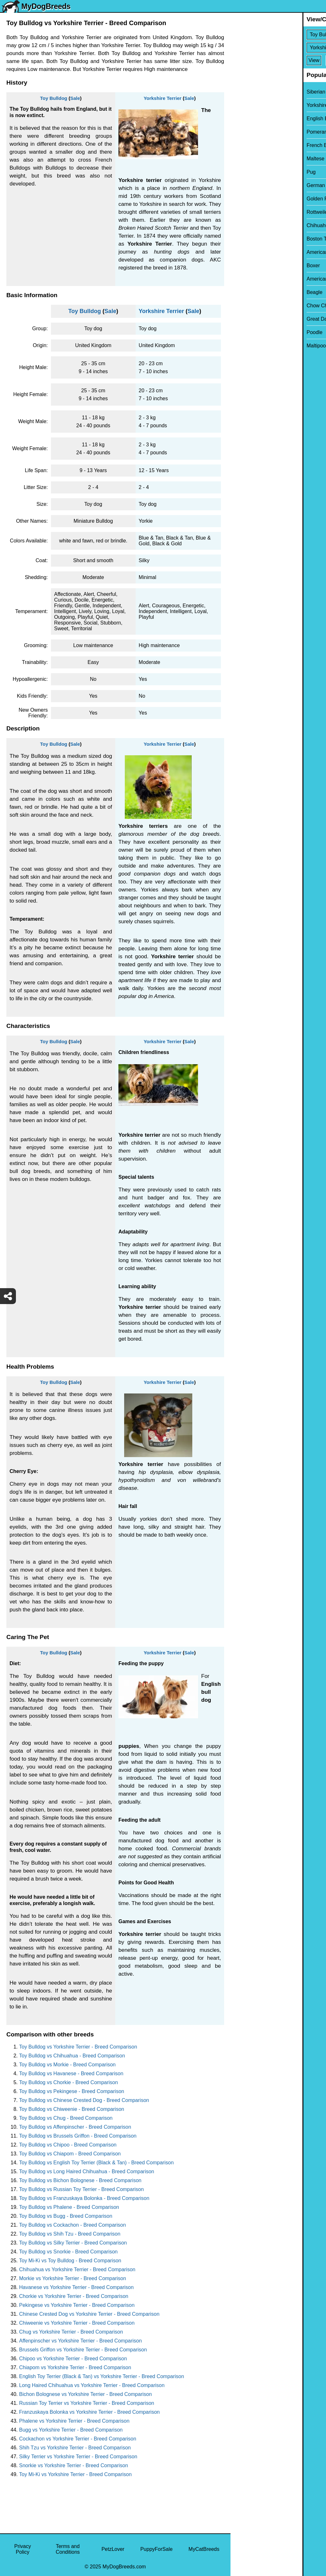  Describe the element at coordinates (78, 2136) in the screenshot. I see `Toy Bulldog vs Brussels Griffon - Breed Comparison` at that location.